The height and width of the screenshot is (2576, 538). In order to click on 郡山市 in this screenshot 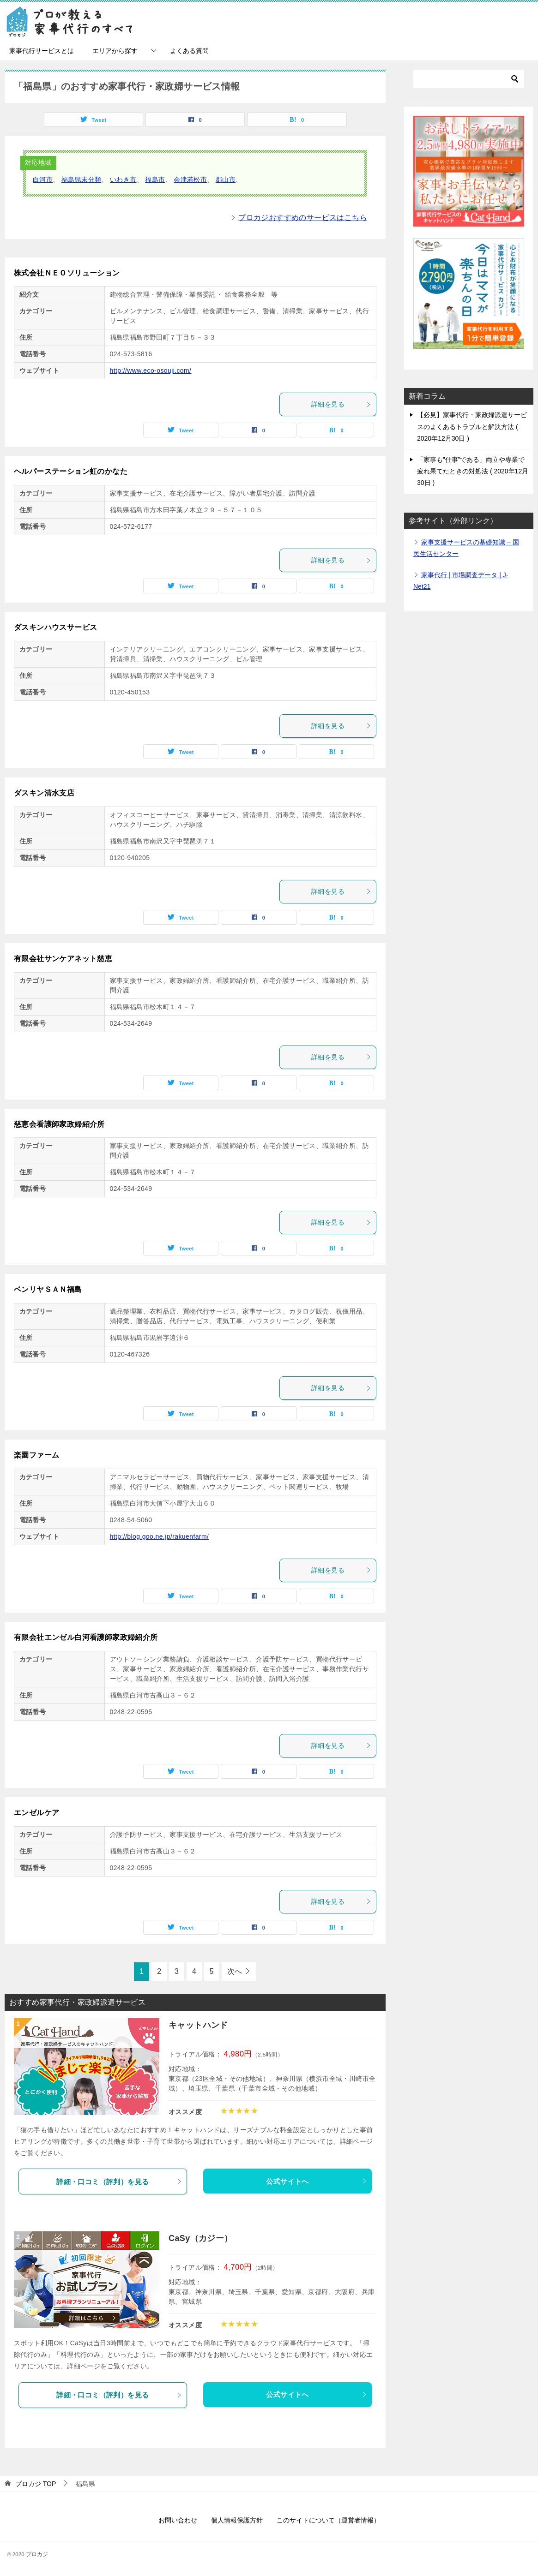, I will do `click(226, 179)`.